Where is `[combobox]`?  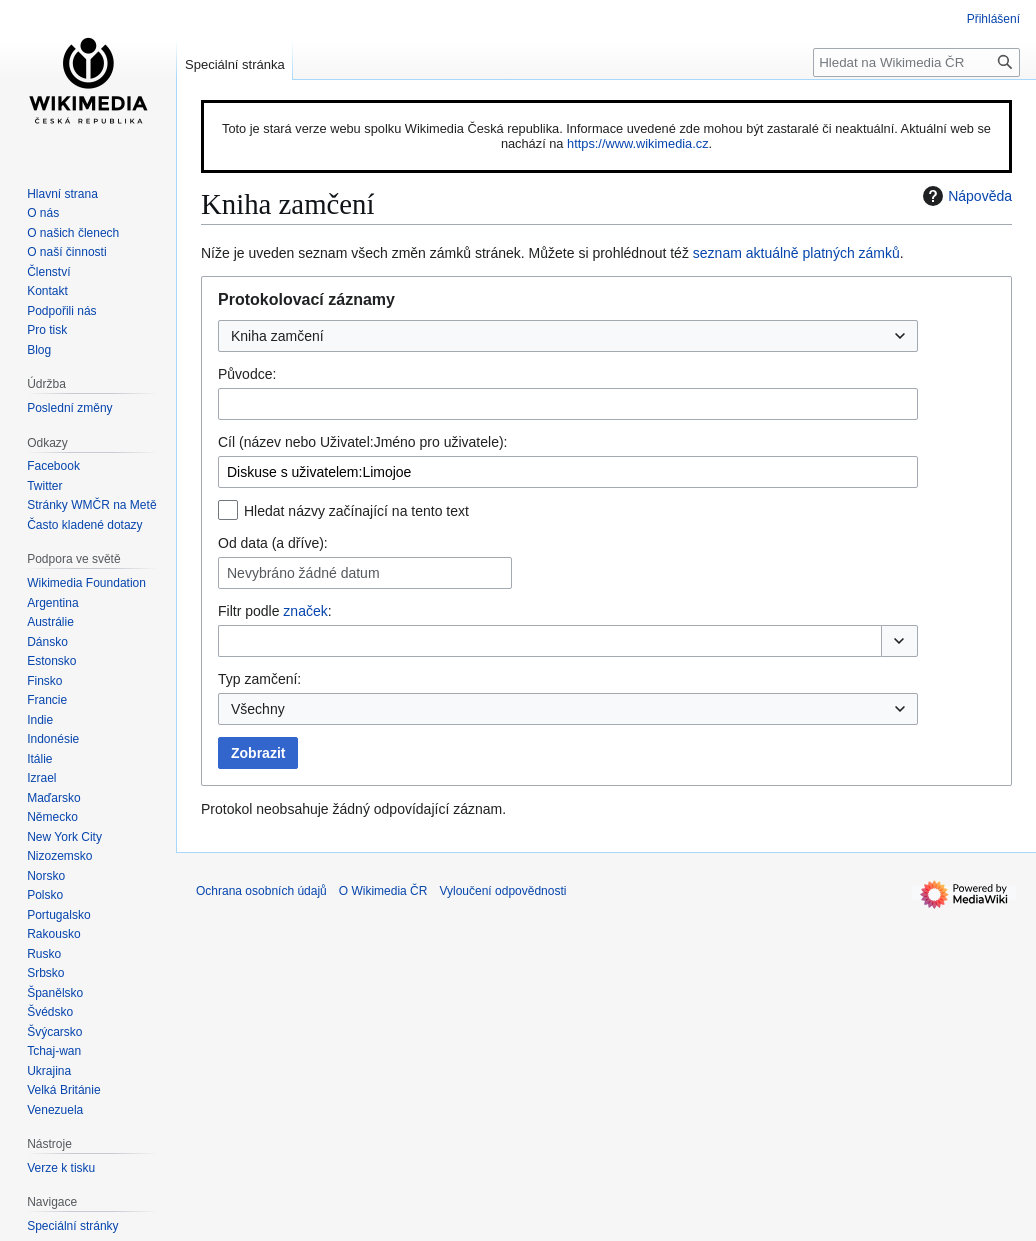
[combobox] is located at coordinates (568, 336).